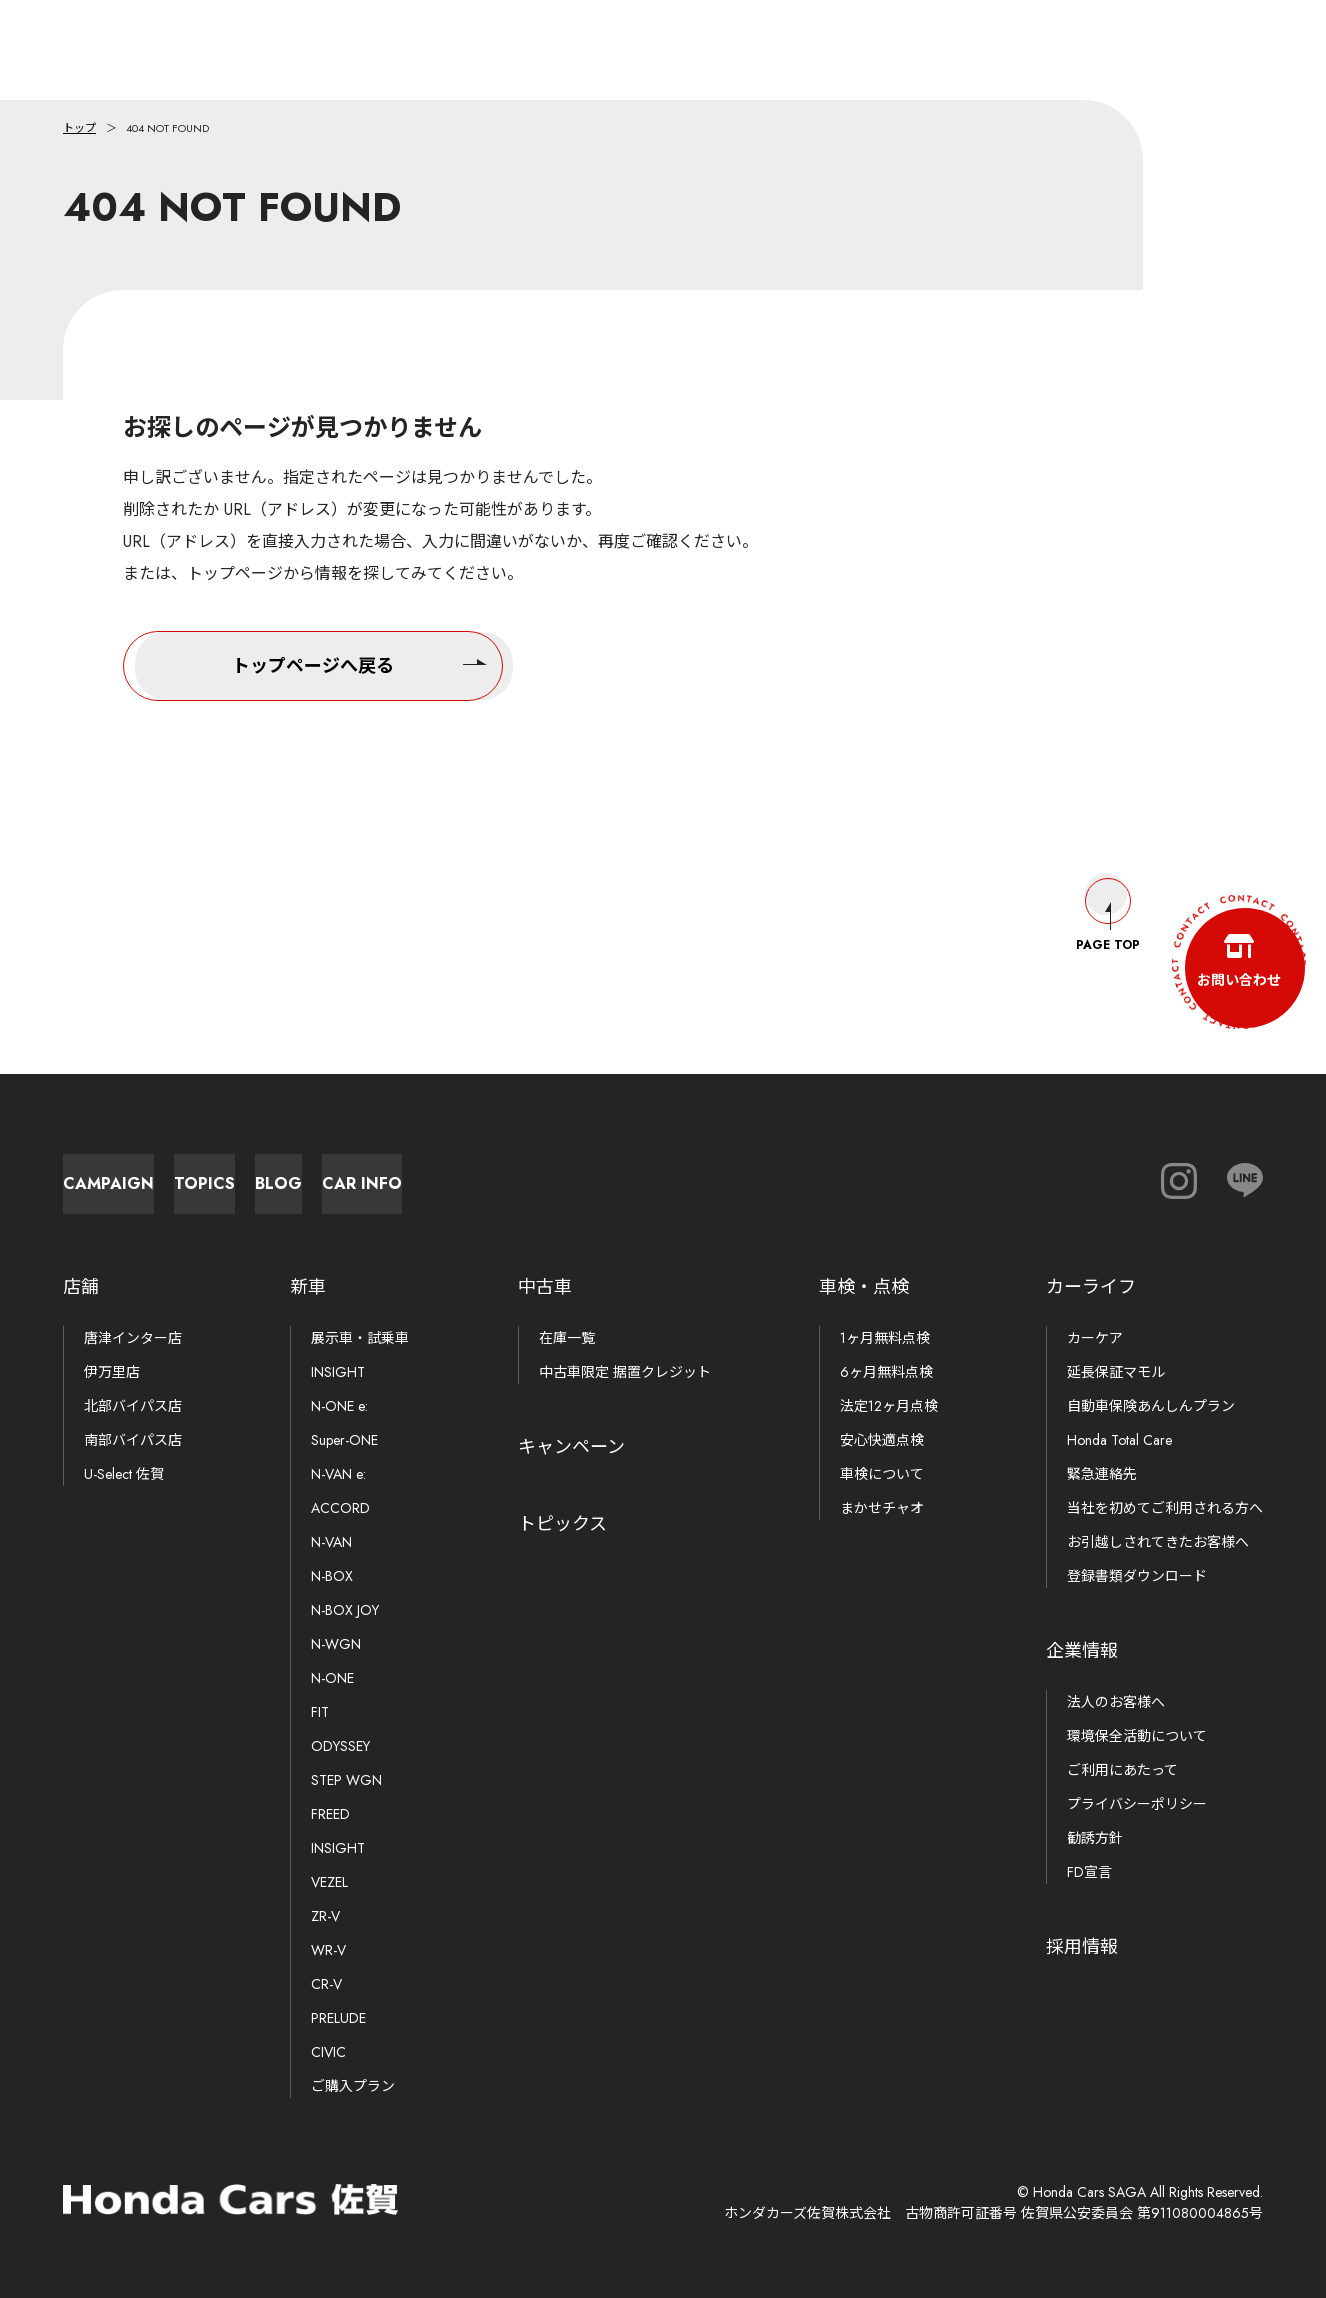 This screenshot has width=1326, height=2298. I want to click on 法定12ヶ月点検, so click(889, 1406).